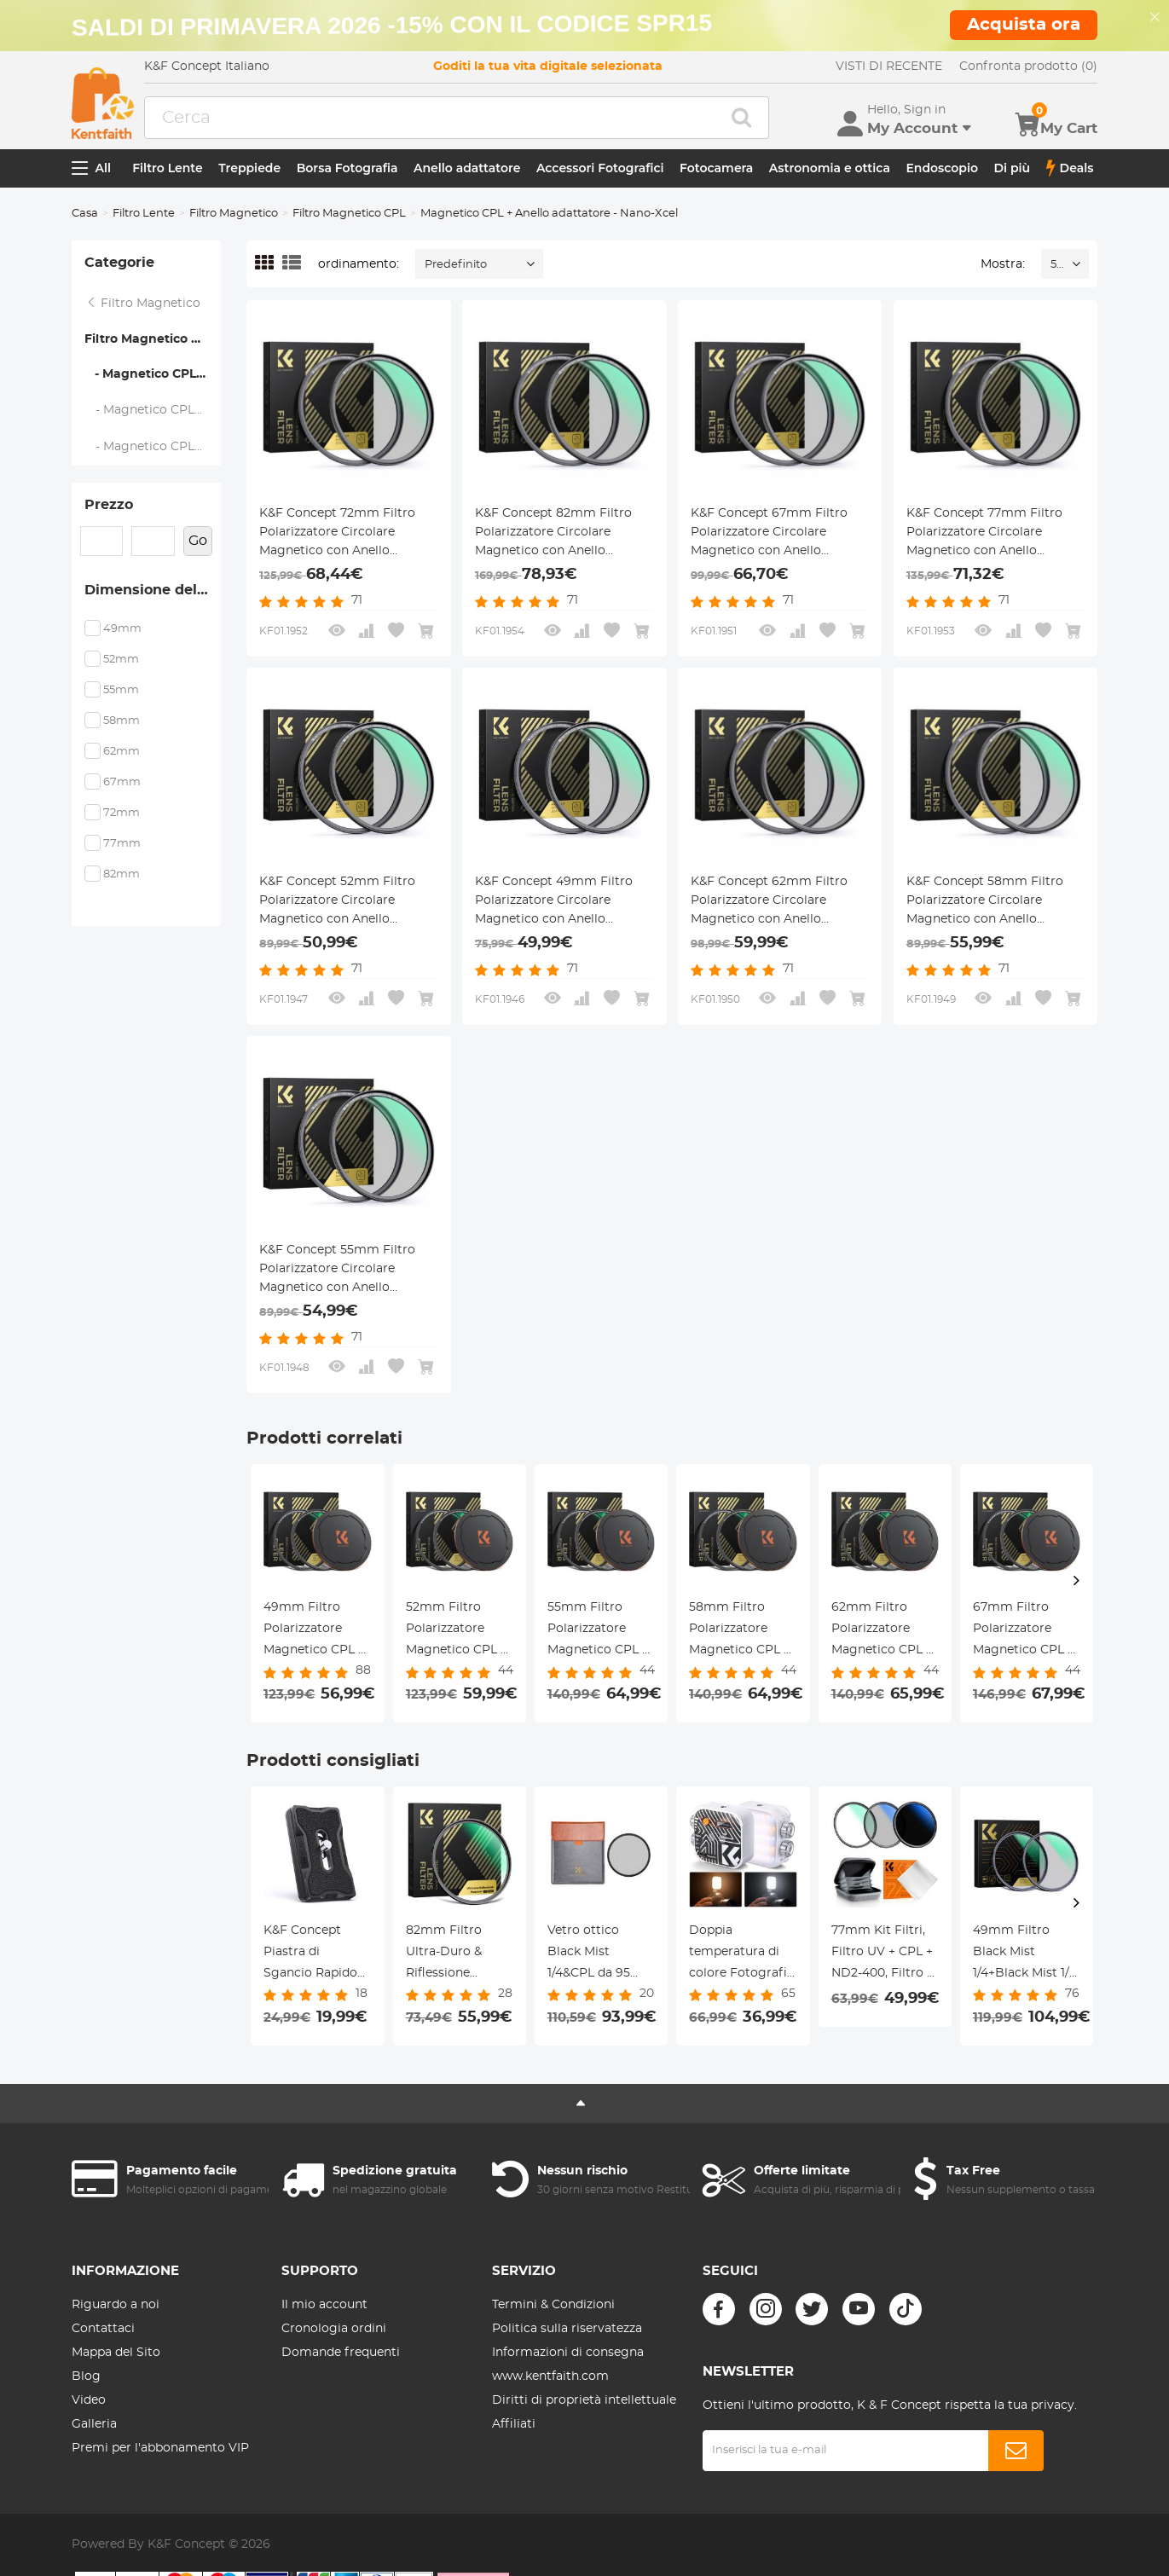 This screenshot has width=1169, height=2576. Describe the element at coordinates (568, 2353) in the screenshot. I see `Informazioni di consegna` at that location.